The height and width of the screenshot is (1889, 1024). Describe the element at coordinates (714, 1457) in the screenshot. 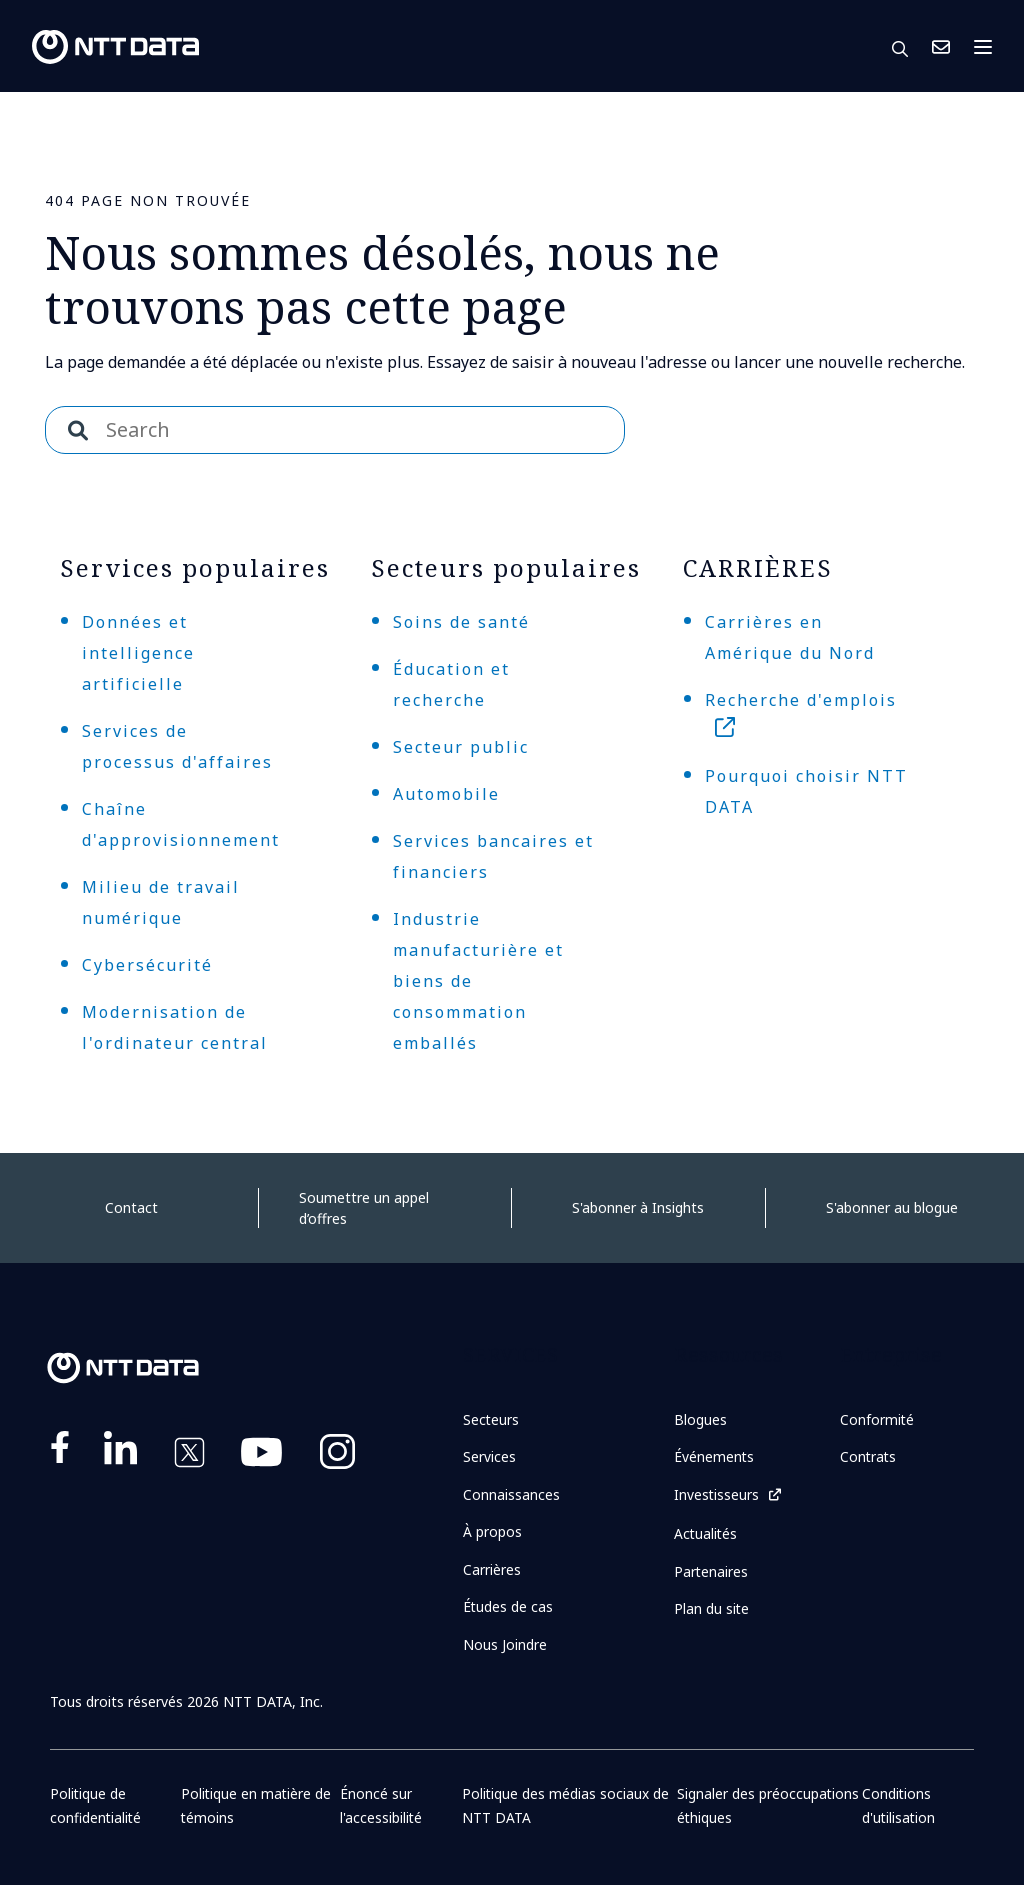

I see `Événements` at that location.